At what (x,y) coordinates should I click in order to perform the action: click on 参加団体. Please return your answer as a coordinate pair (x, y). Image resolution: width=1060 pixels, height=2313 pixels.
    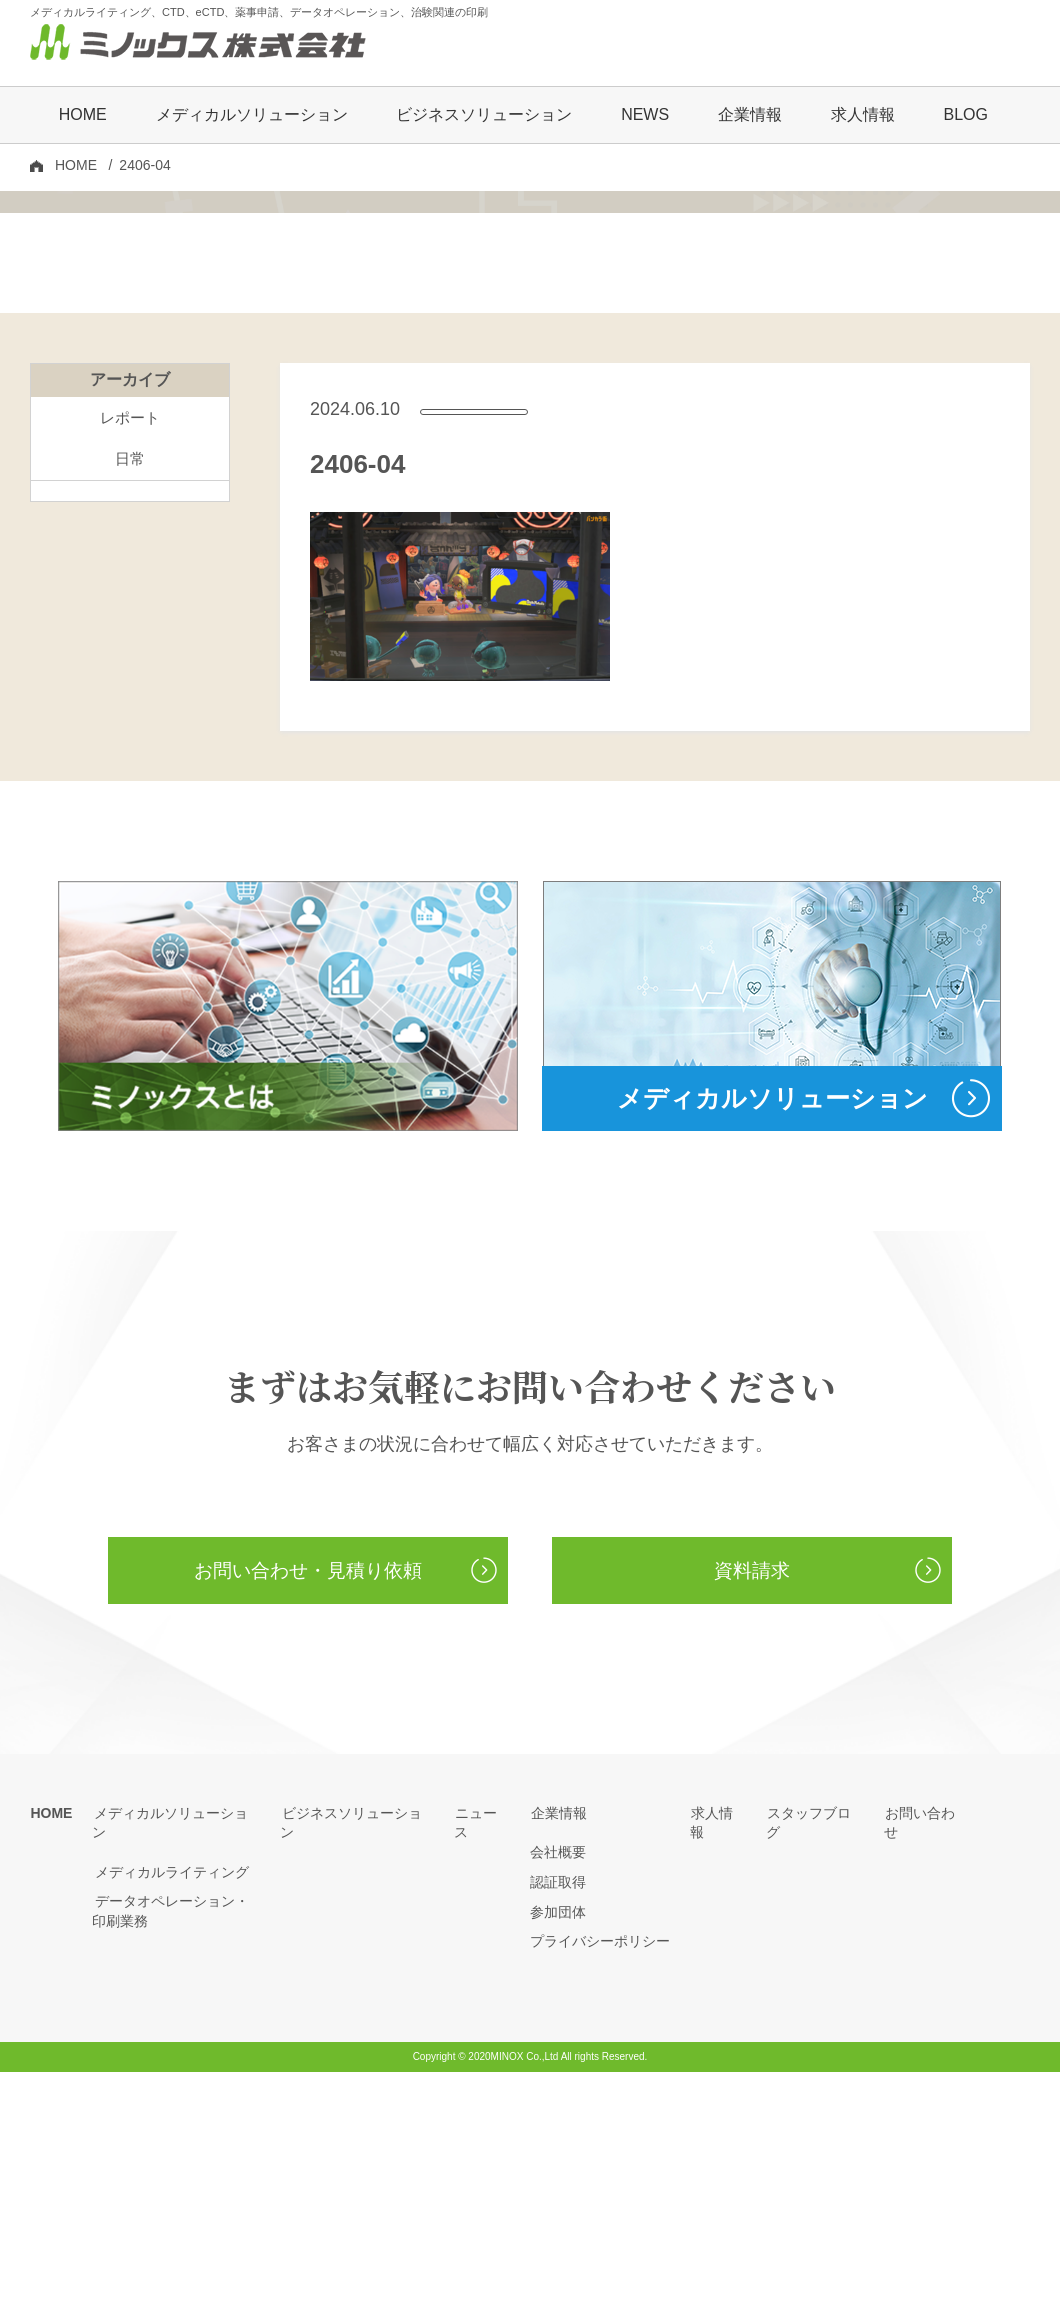
    Looking at the image, I should click on (558, 2153).